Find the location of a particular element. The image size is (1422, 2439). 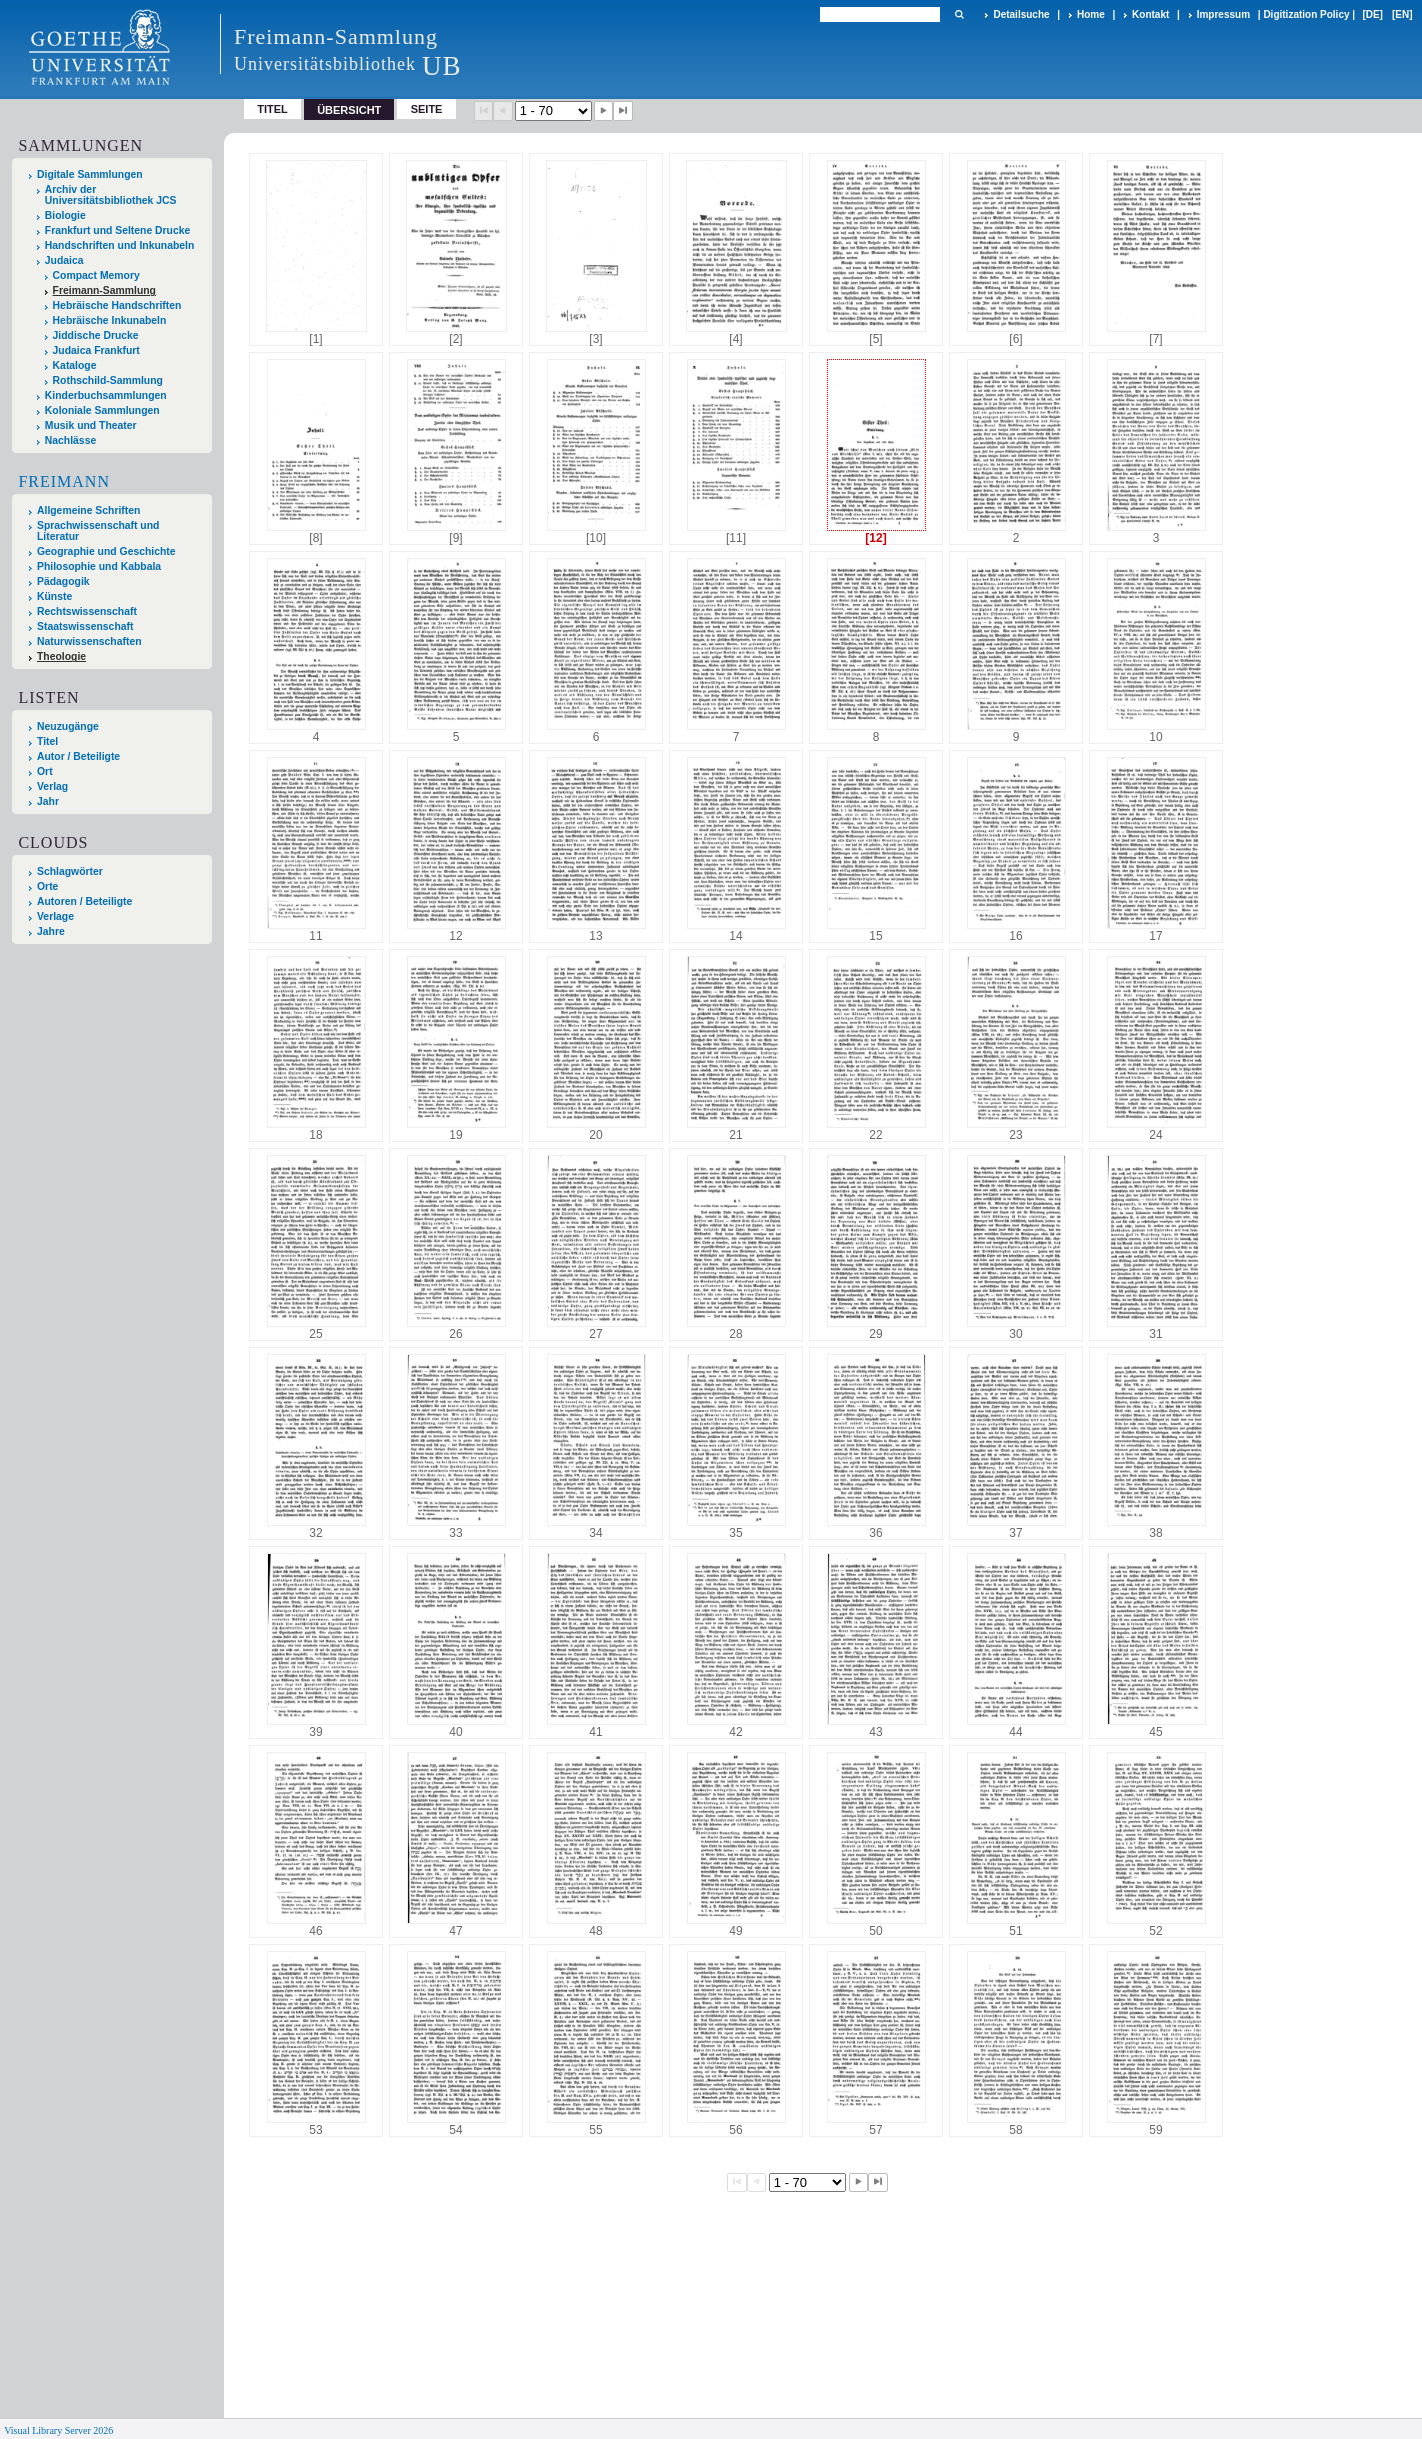

Handschriften und Inkunabeln is located at coordinates (120, 245).